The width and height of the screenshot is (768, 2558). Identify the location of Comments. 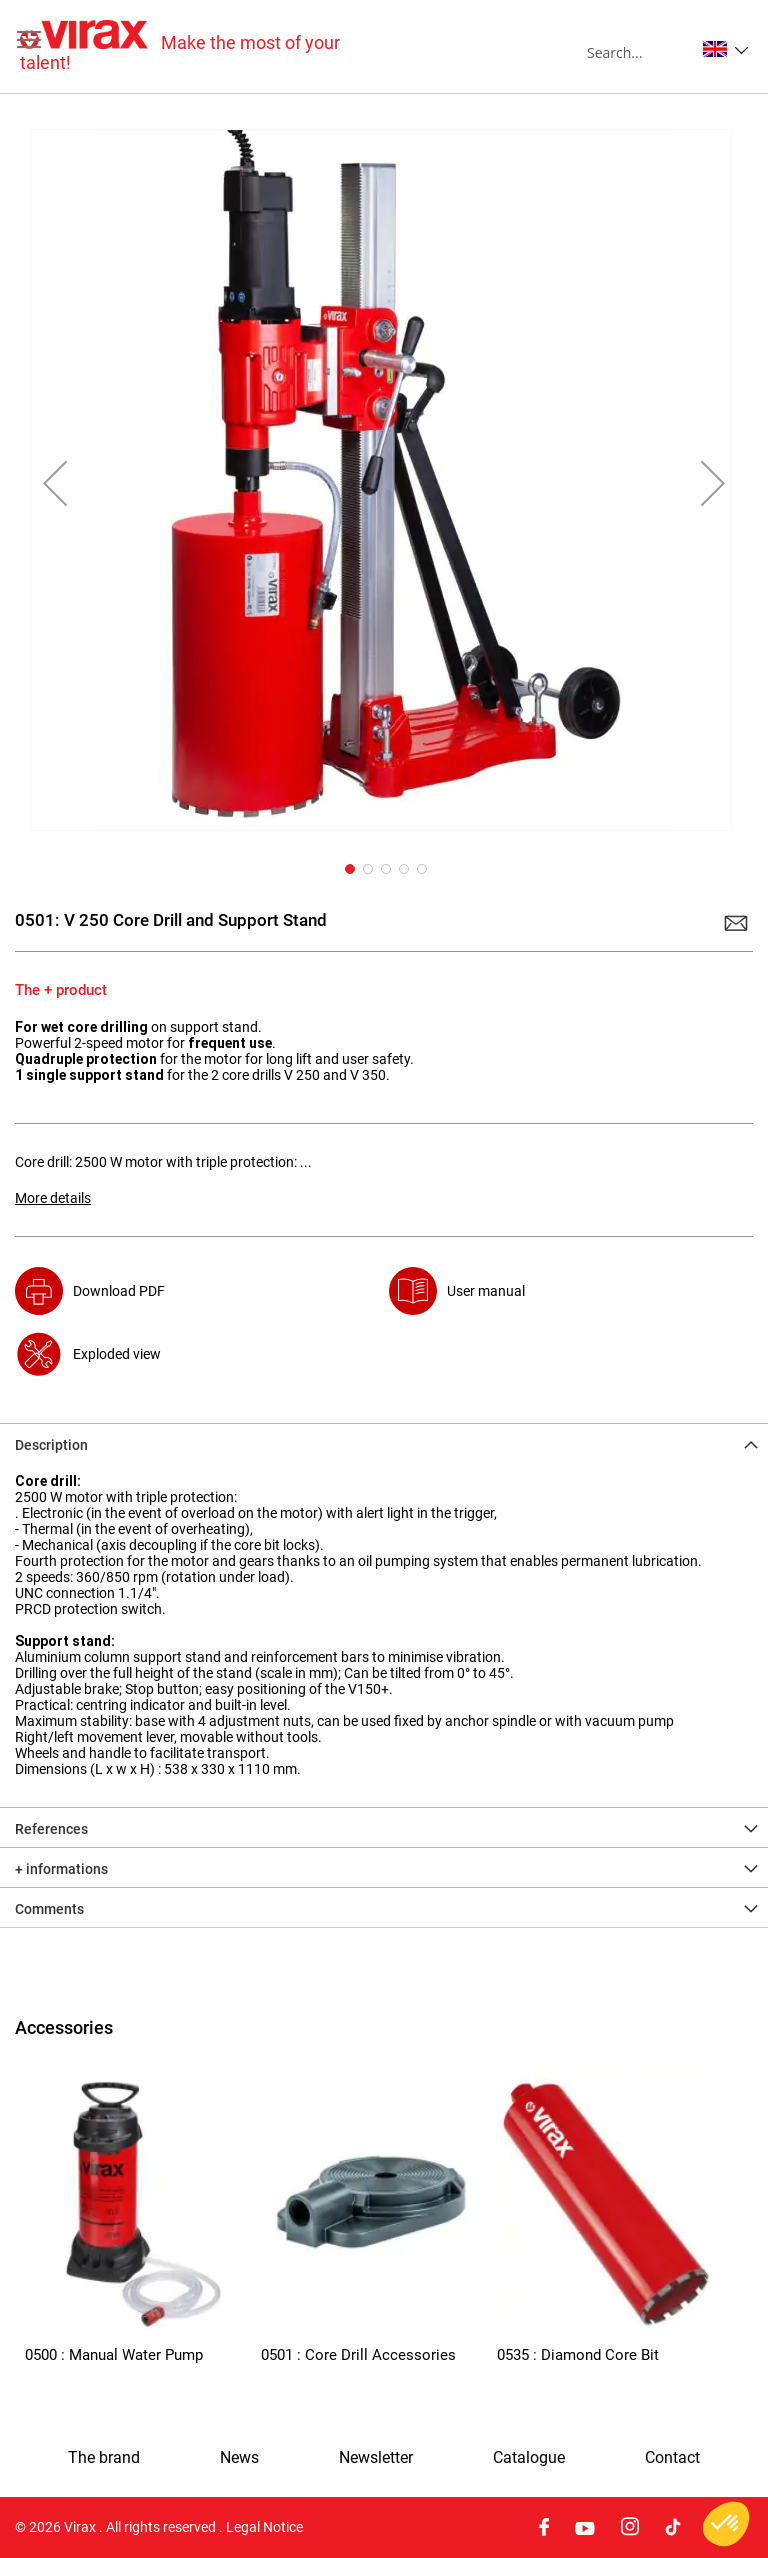
(49, 1909).